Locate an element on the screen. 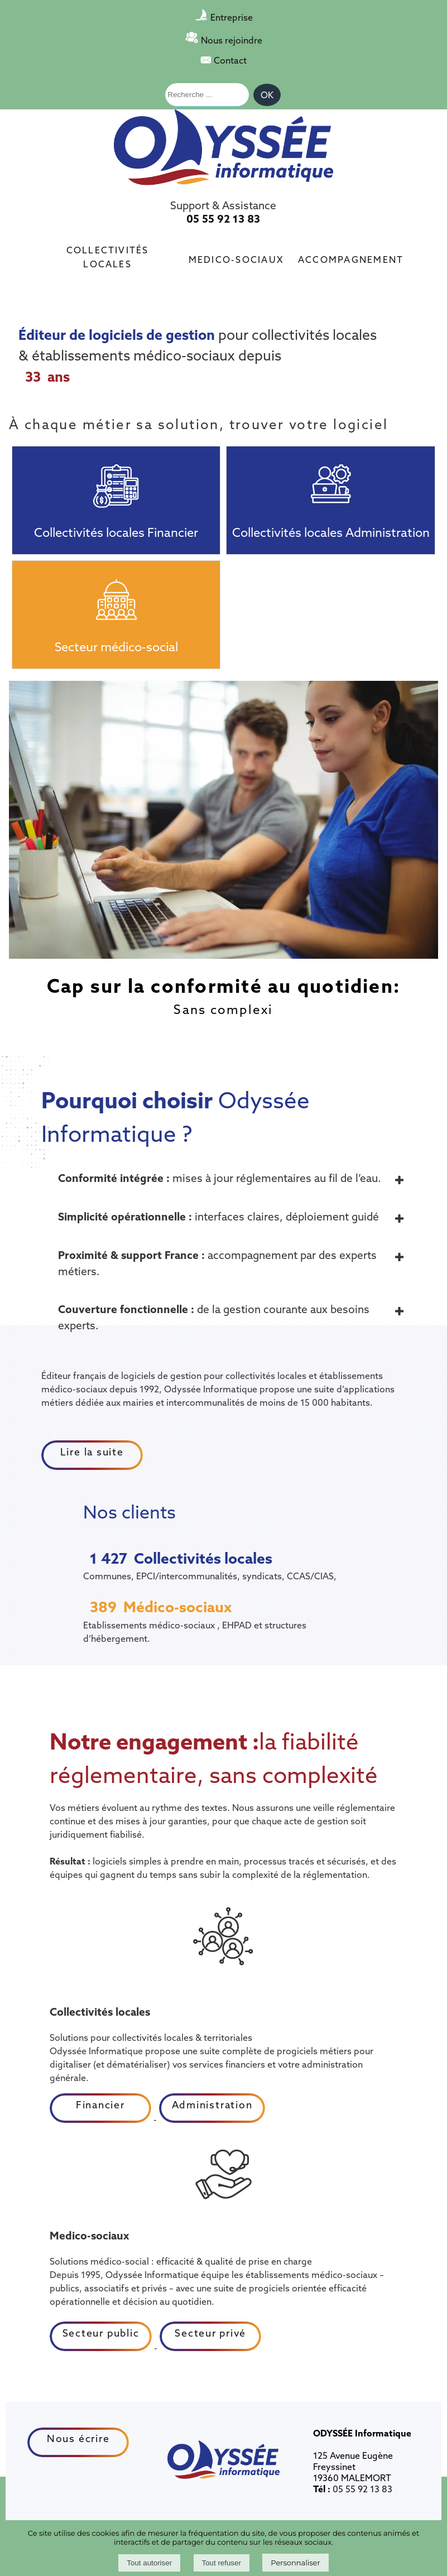 This screenshot has height=2576, width=447. Lire la suite is located at coordinates (92, 1451).